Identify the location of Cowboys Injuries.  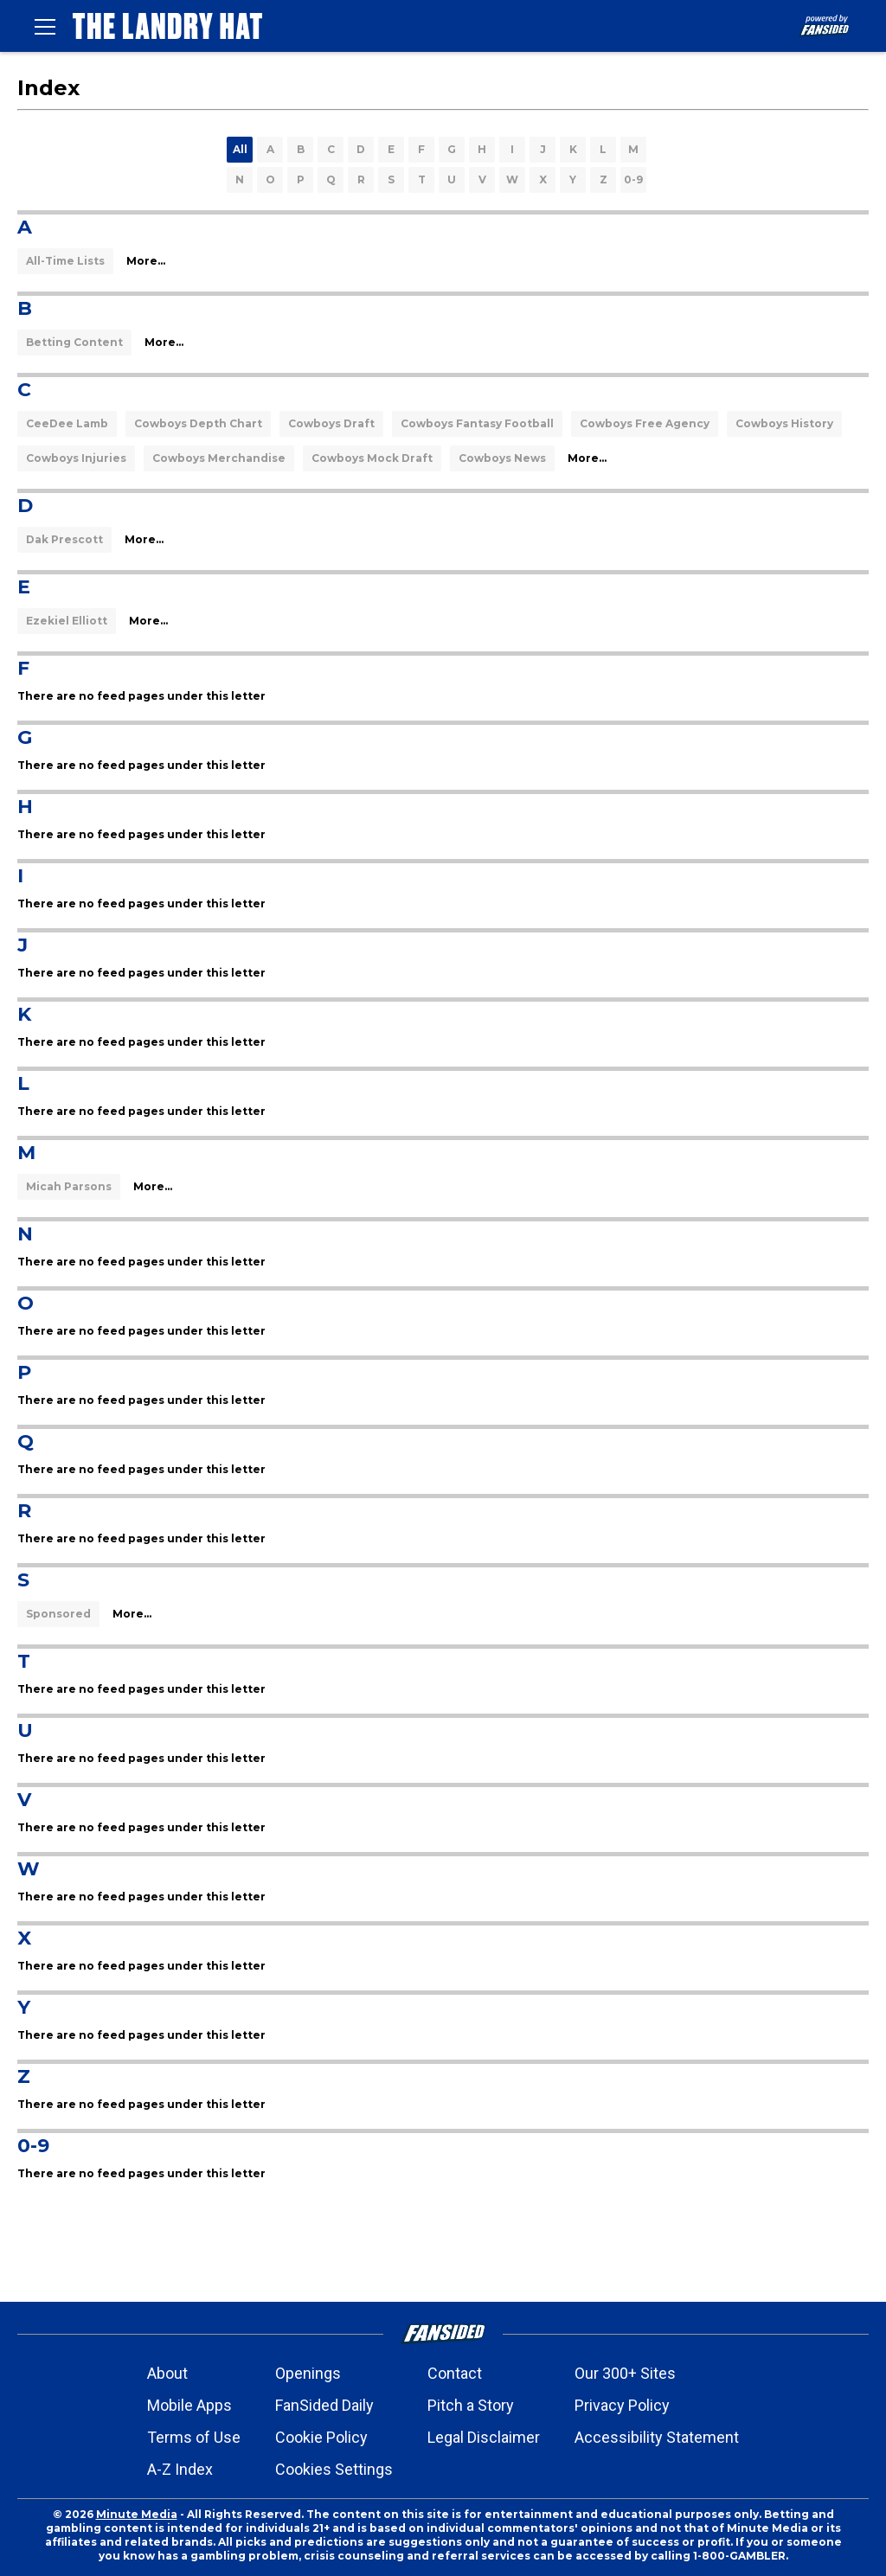
(76, 458).